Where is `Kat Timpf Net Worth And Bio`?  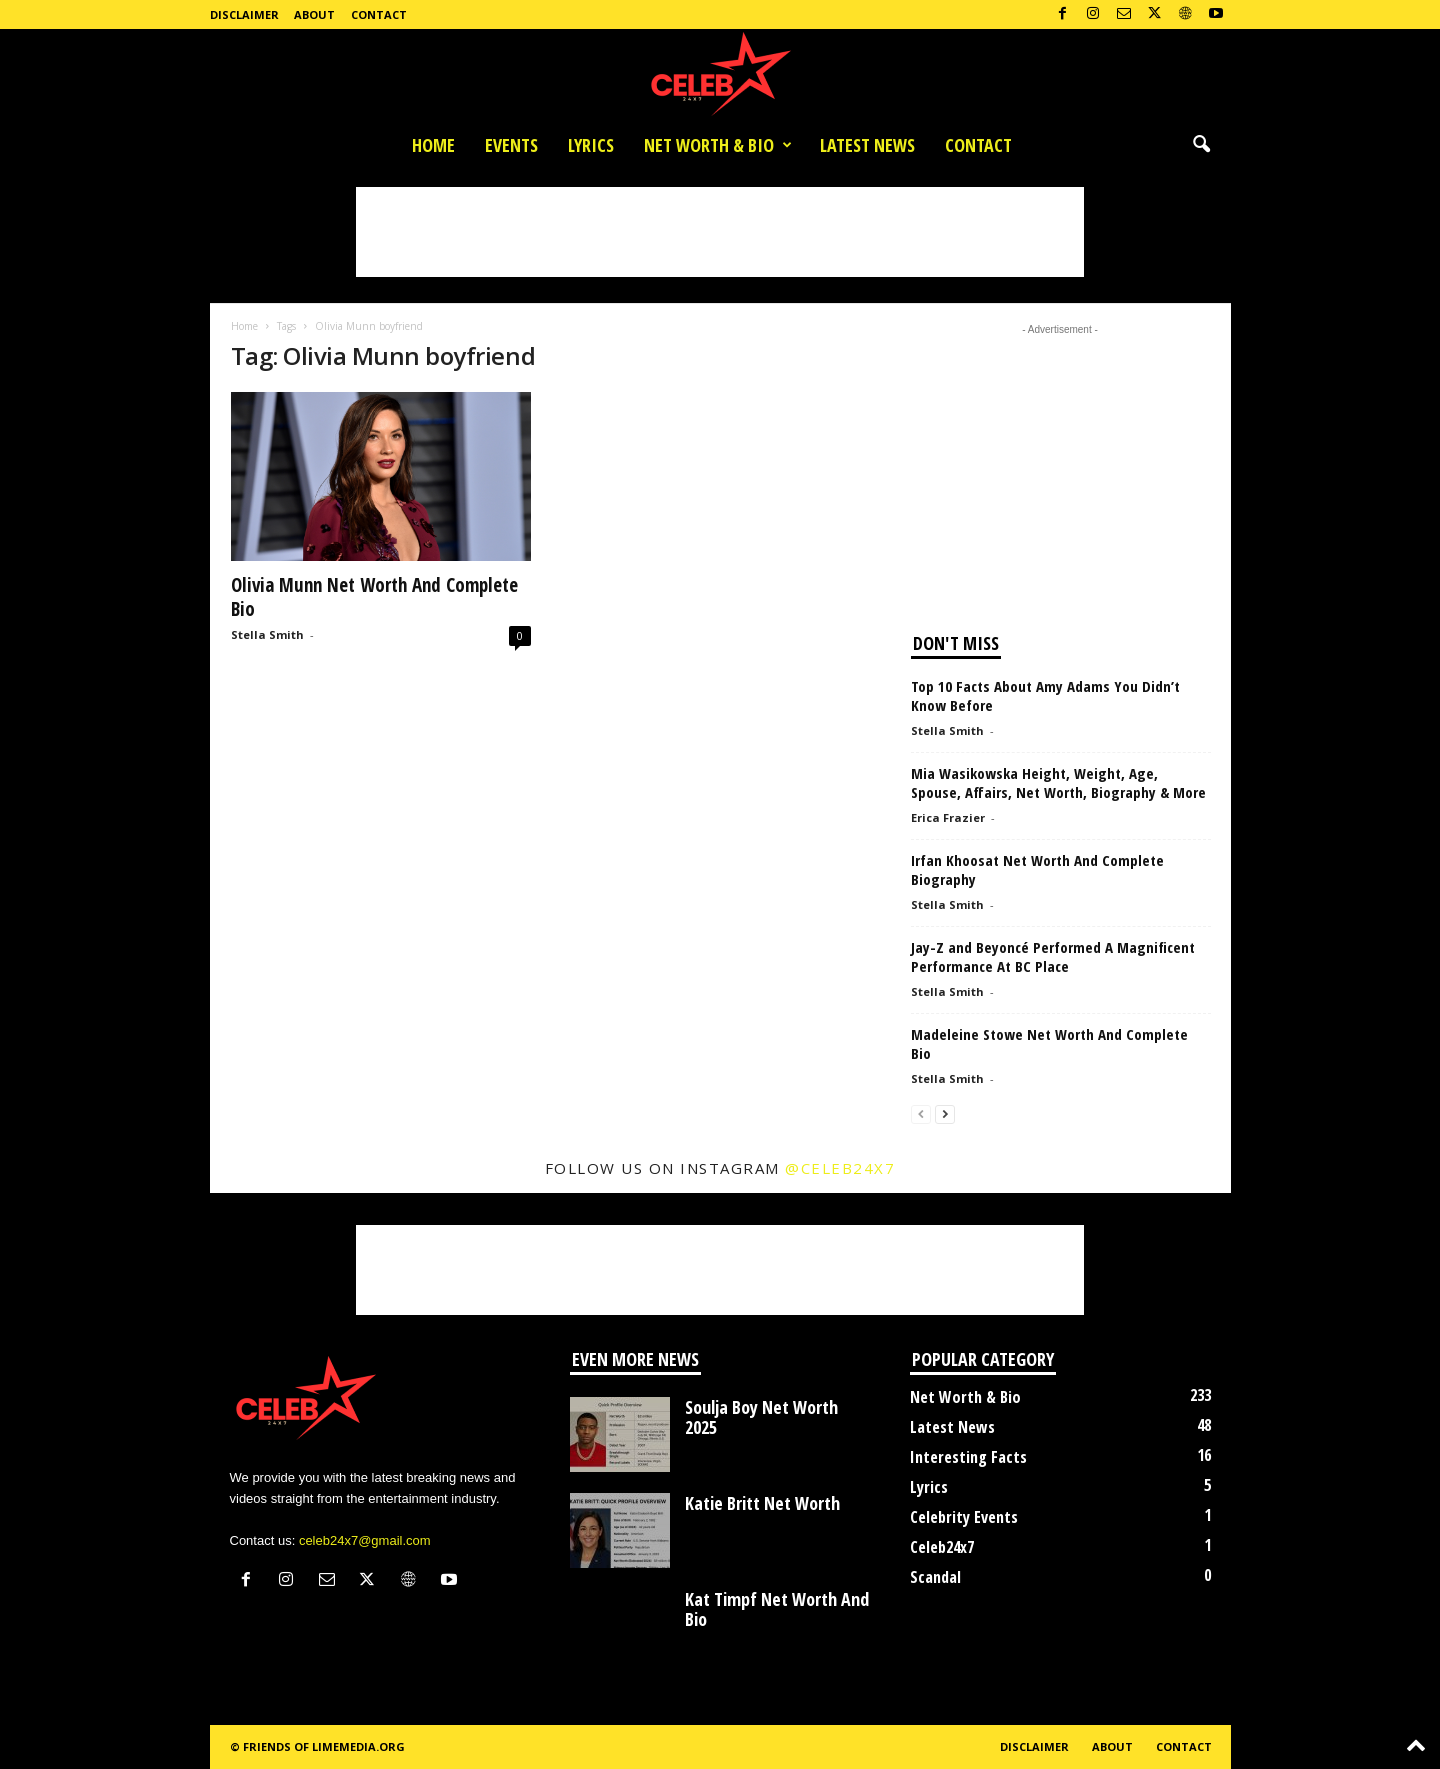 Kat Timpf Net Worth And Bio is located at coordinates (777, 1609).